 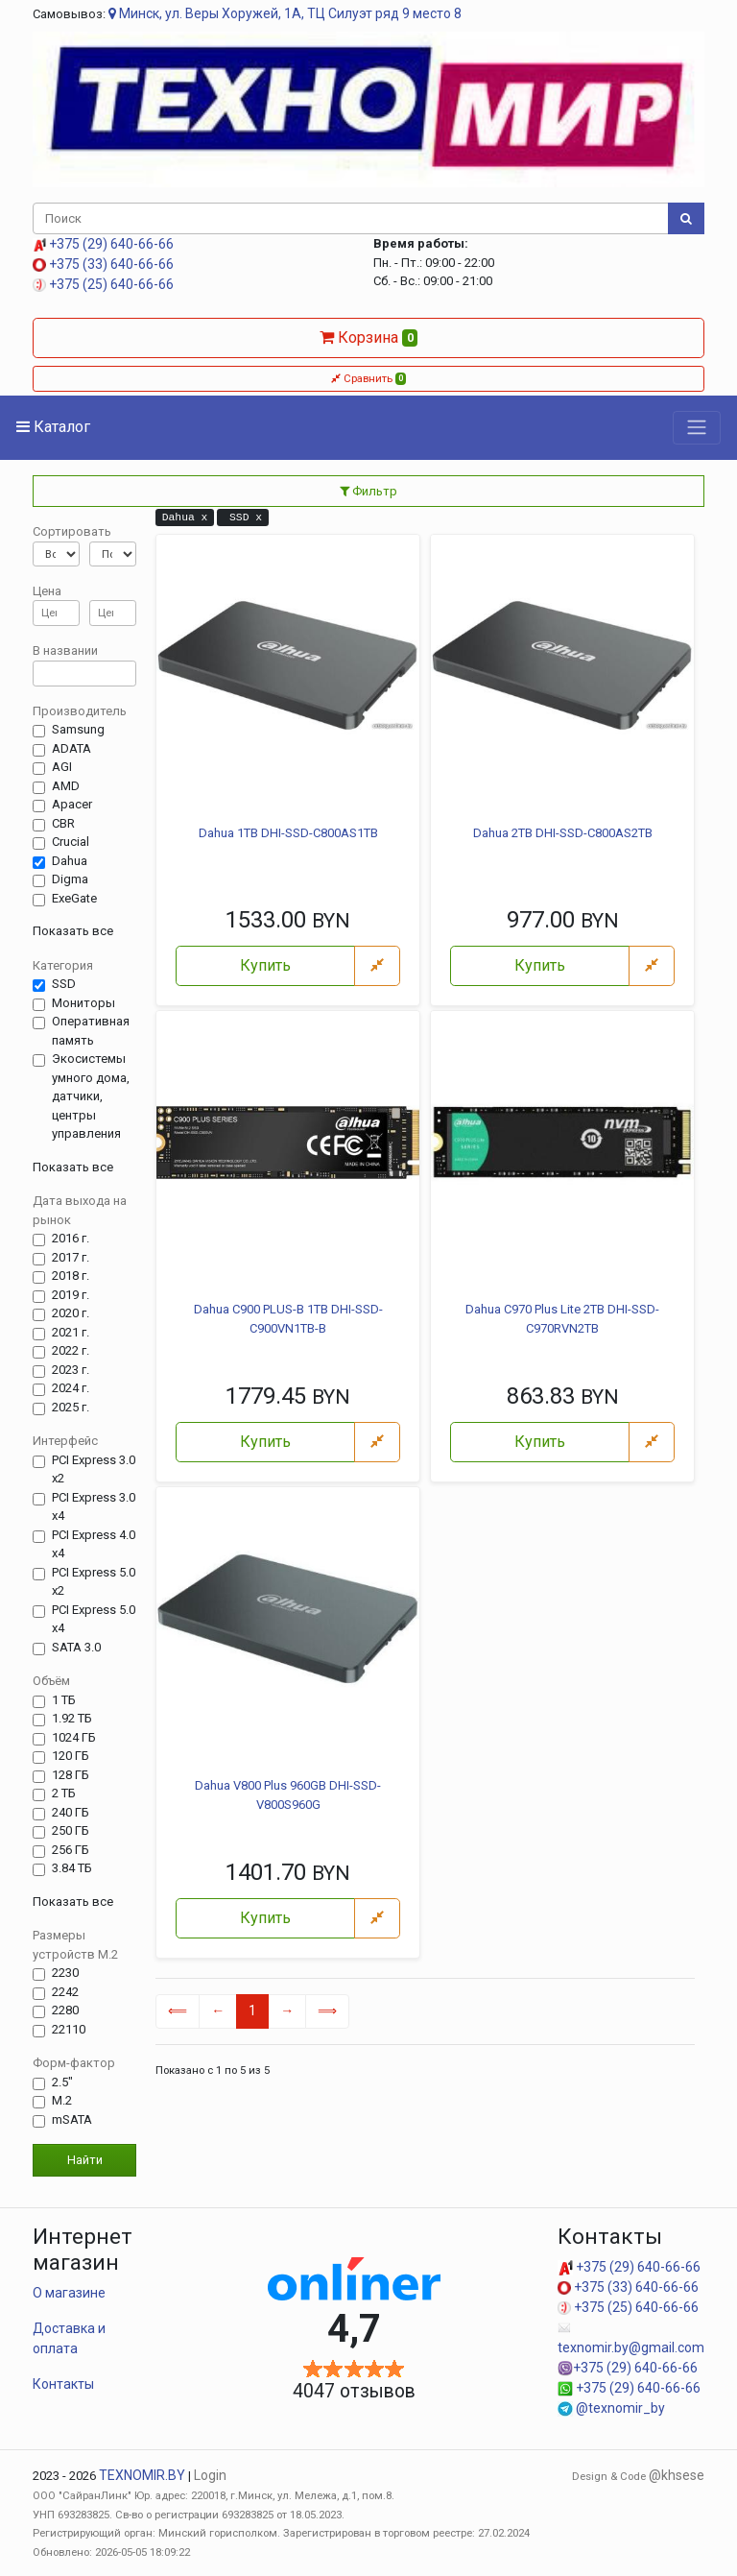 What do you see at coordinates (103, 244) in the screenshot?
I see `+375 (29) 640-66-66` at bounding box center [103, 244].